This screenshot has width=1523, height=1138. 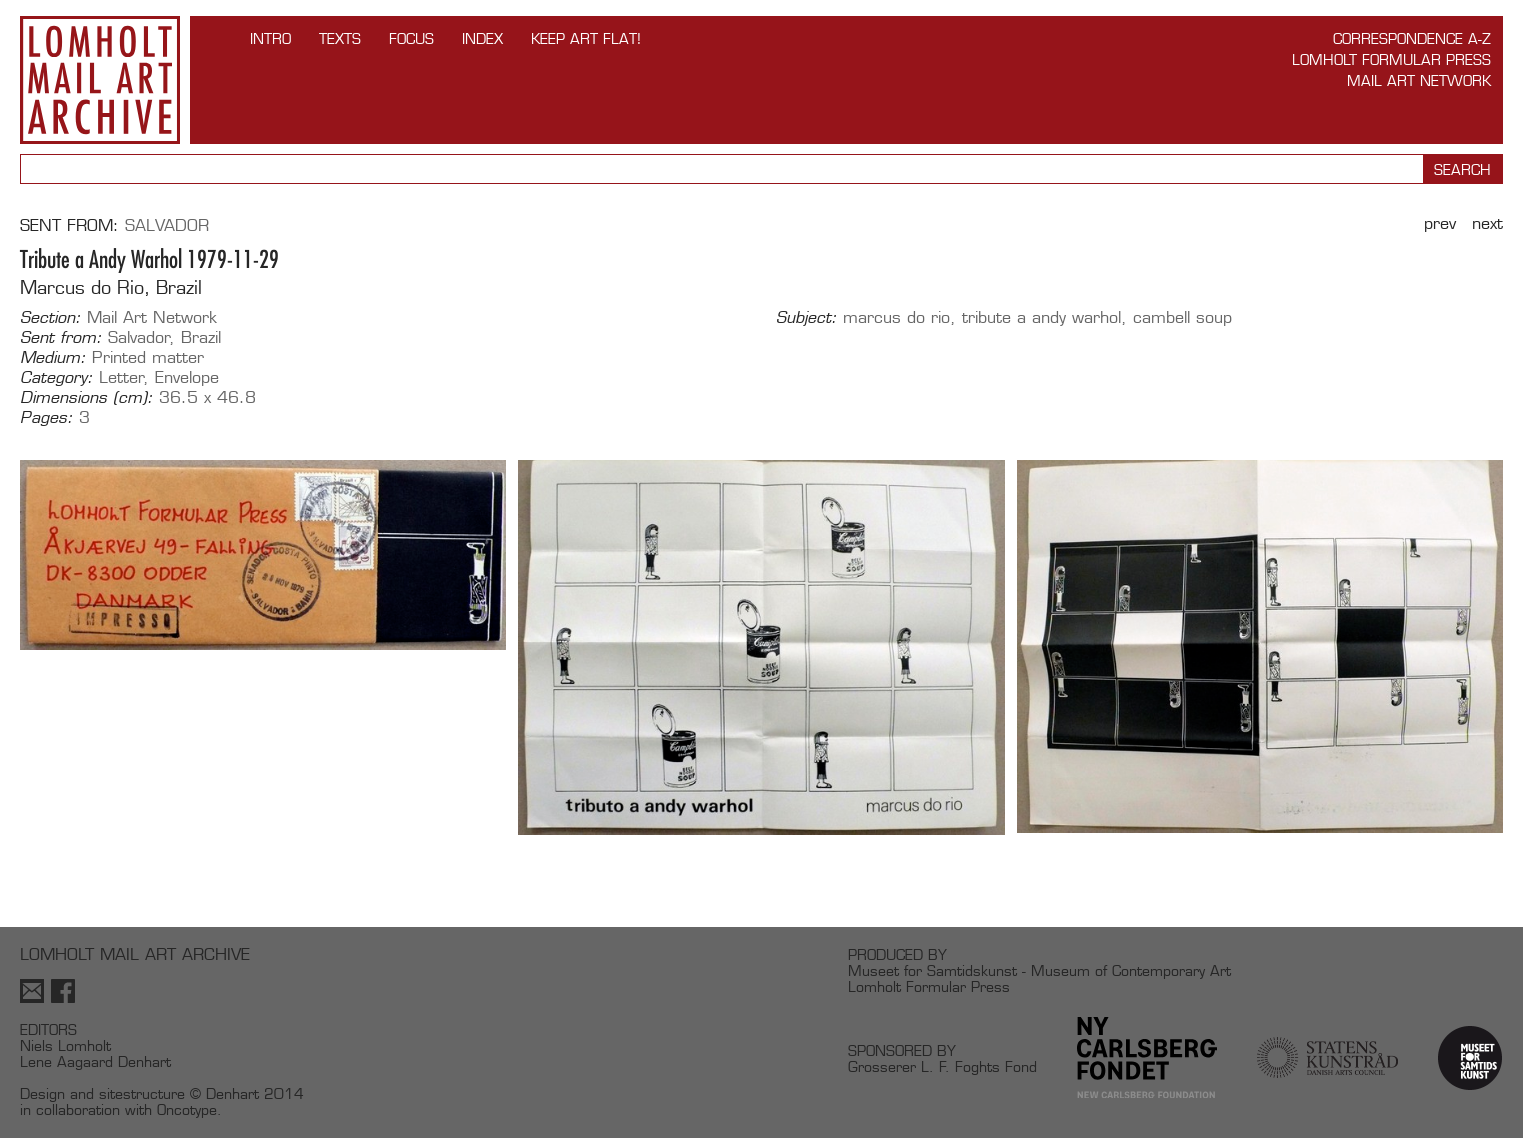 I want to click on Museet for Samtidskunst - Museum of Contemporary Art, so click(x=1039, y=970).